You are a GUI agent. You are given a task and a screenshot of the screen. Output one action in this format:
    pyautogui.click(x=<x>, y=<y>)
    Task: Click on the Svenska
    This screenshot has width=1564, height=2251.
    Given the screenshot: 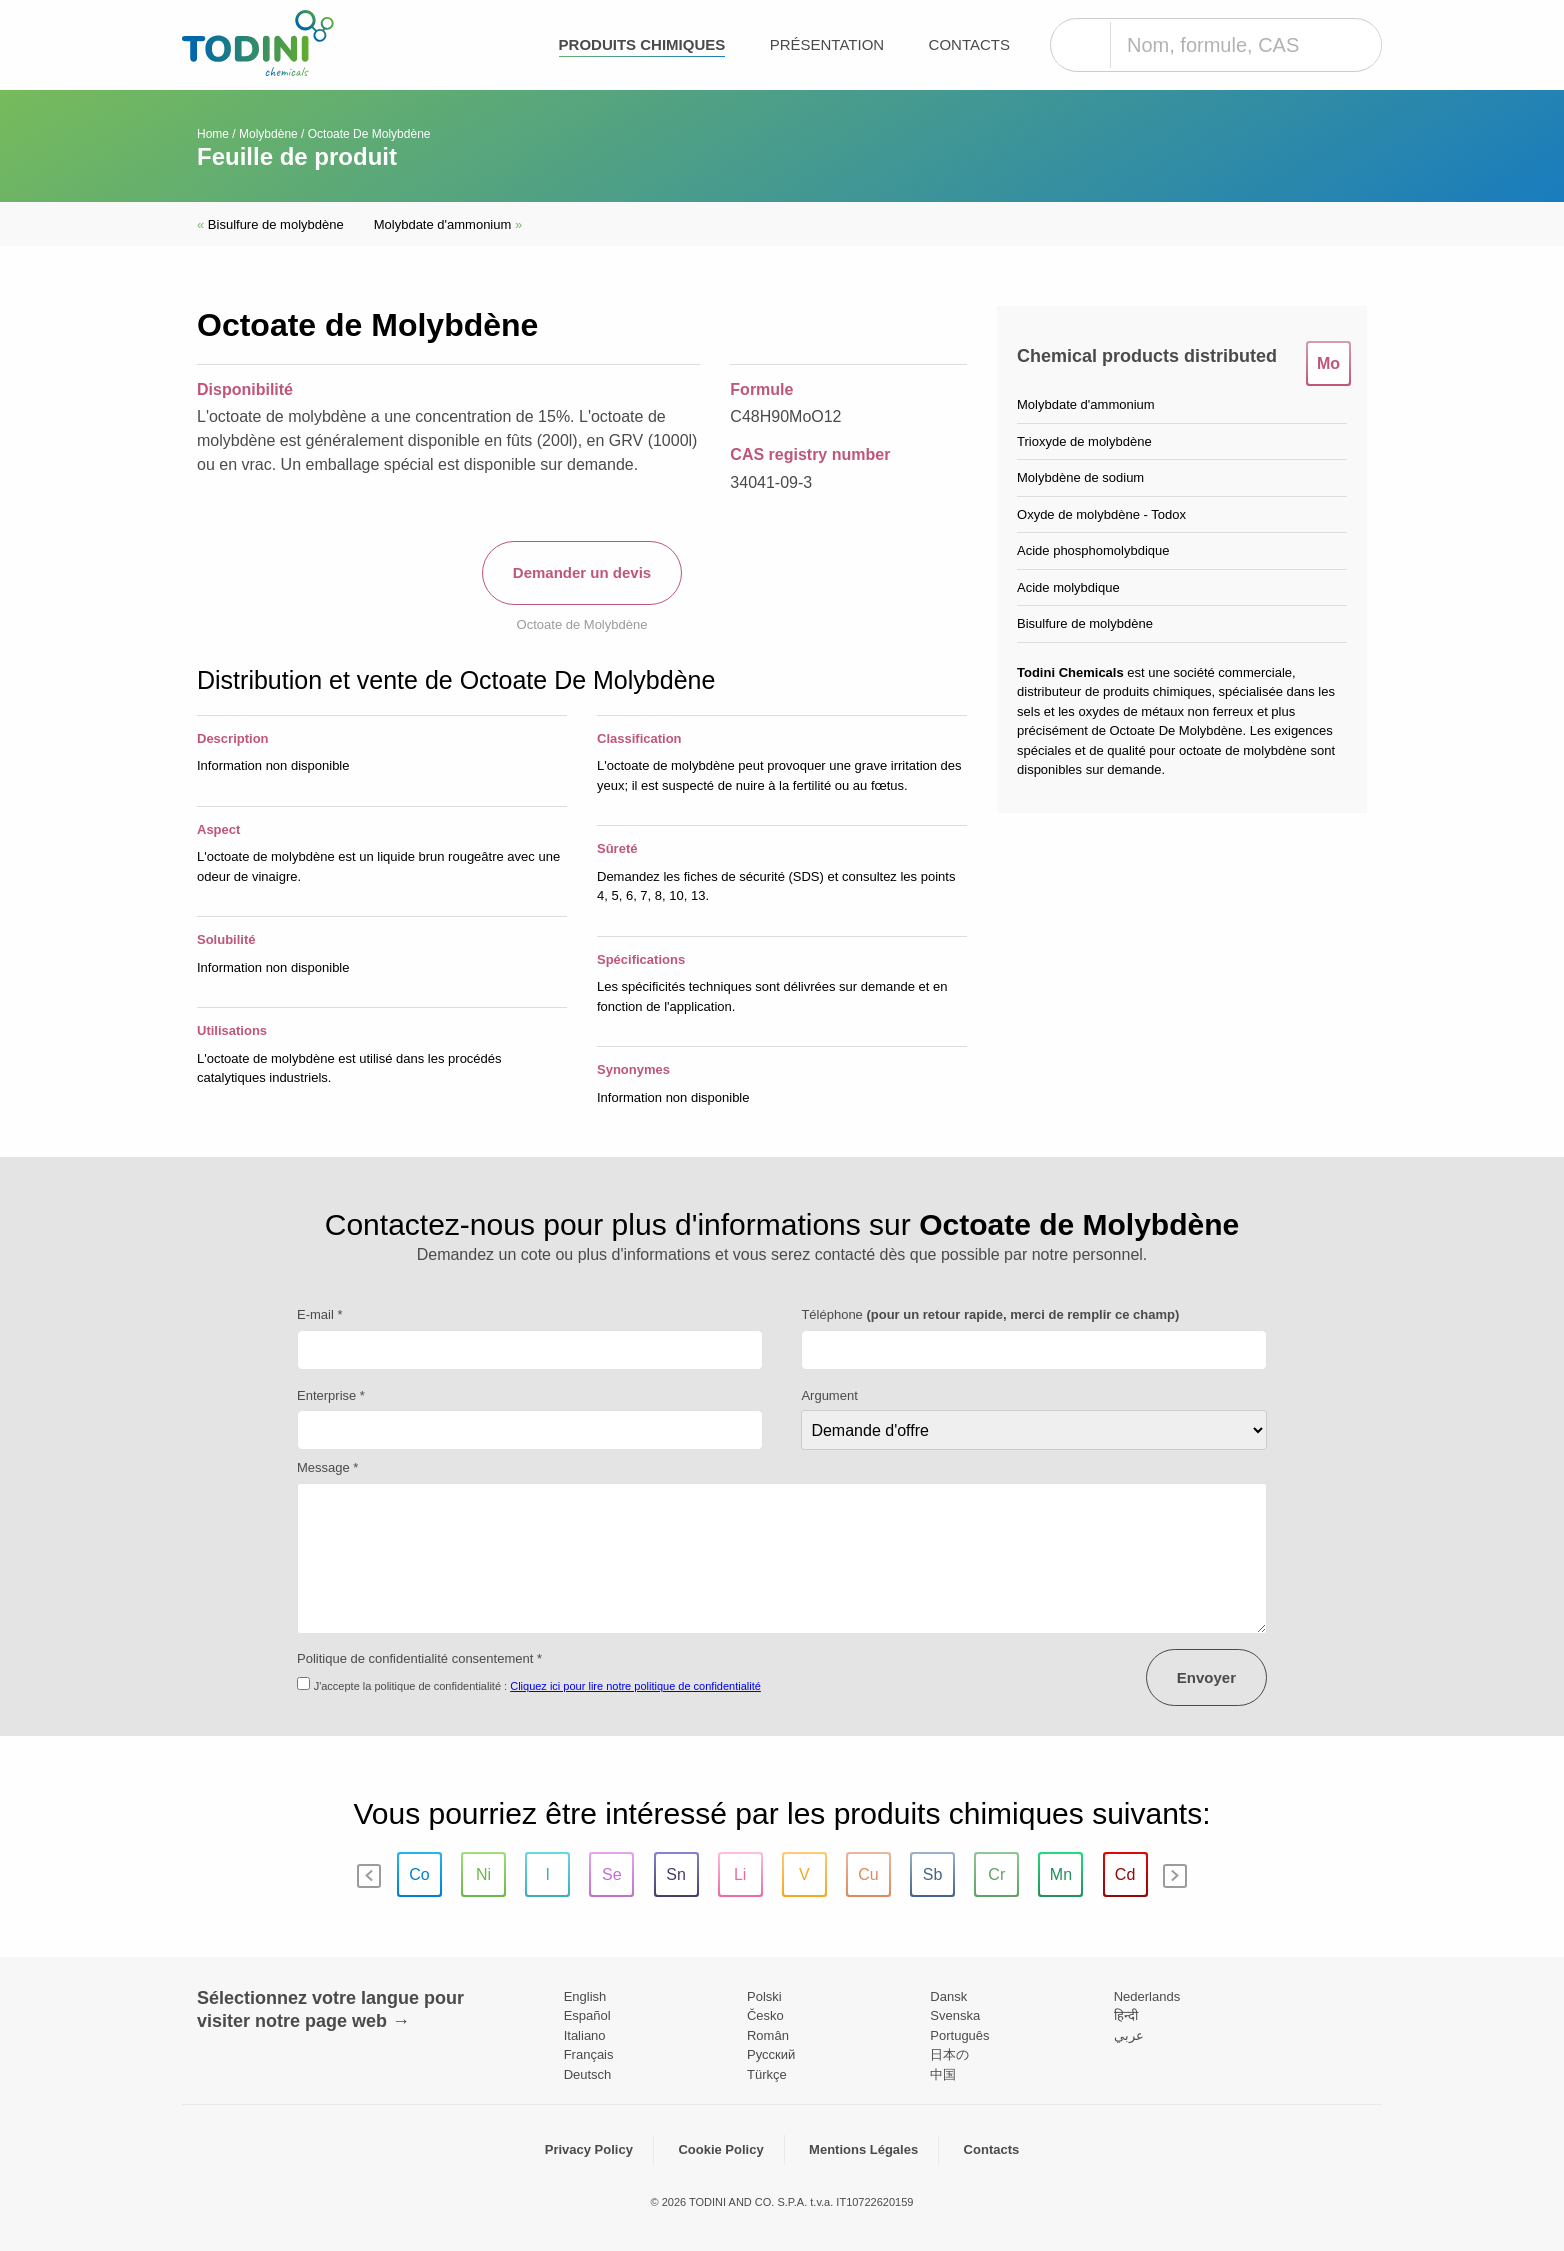 What is the action you would take?
    pyautogui.click(x=955, y=2015)
    